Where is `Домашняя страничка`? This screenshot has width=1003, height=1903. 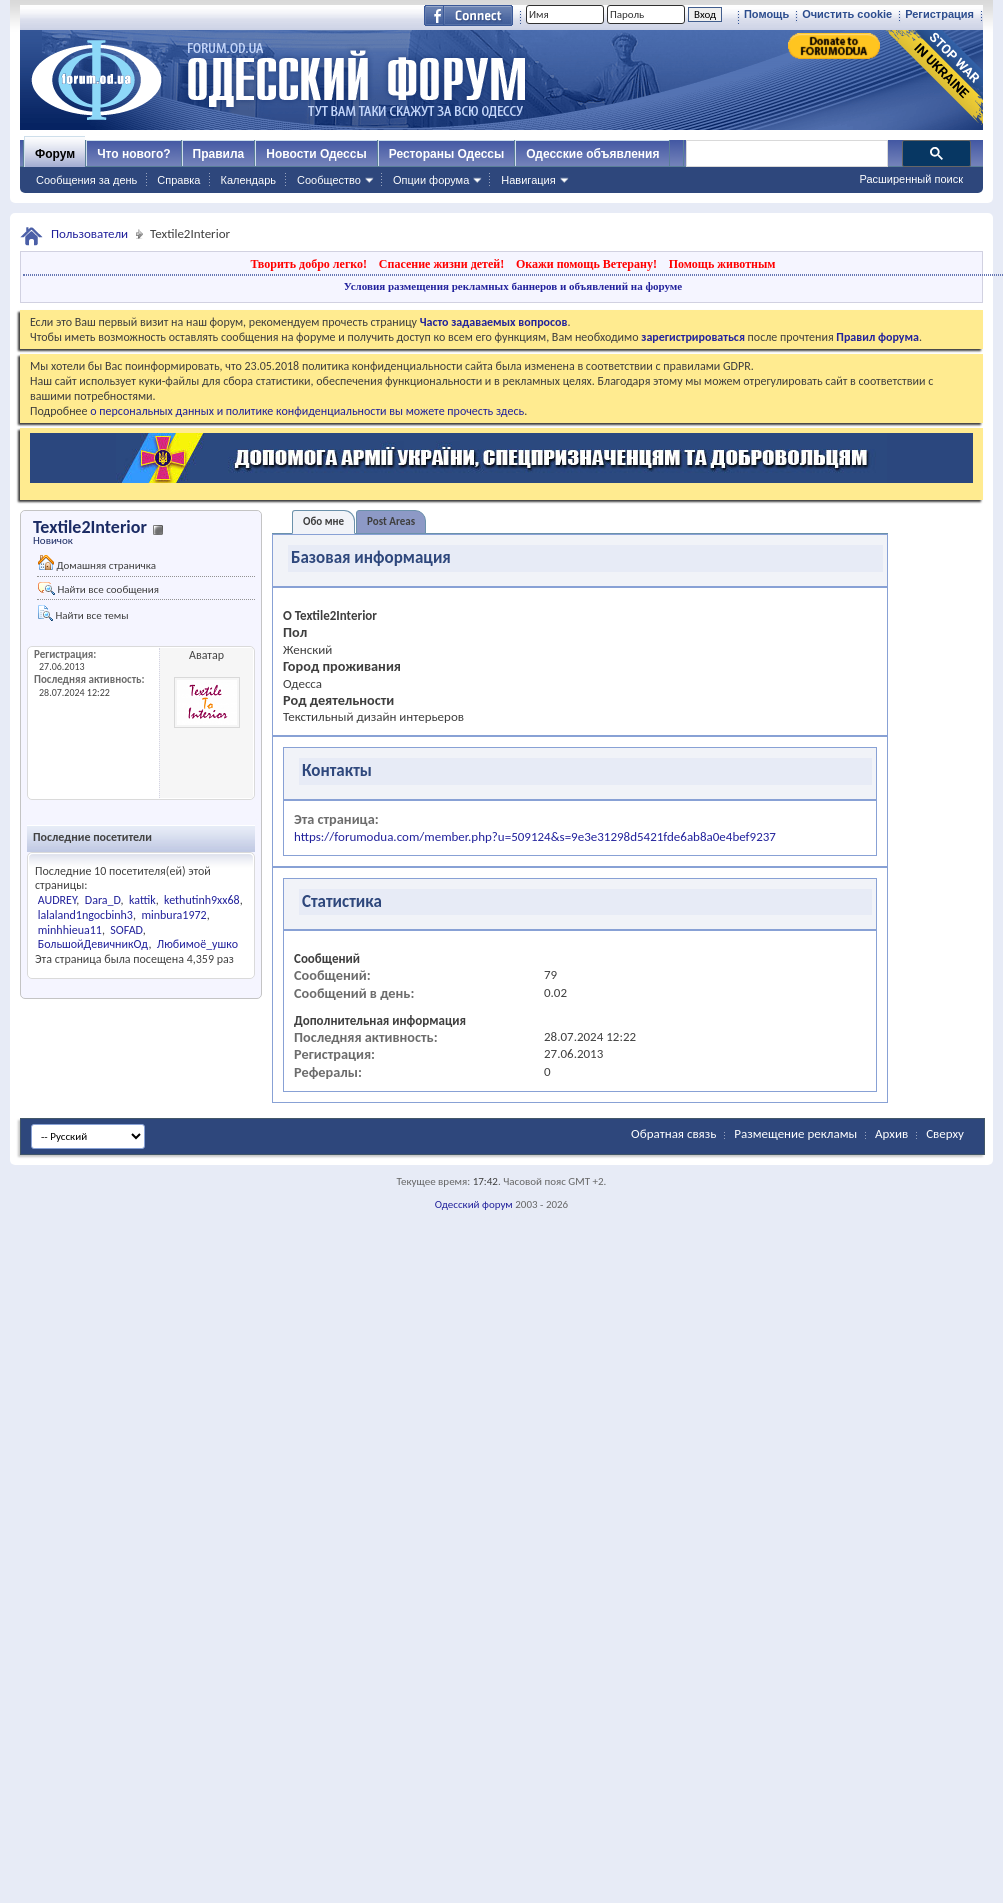 Домашняя страничка is located at coordinates (97, 563).